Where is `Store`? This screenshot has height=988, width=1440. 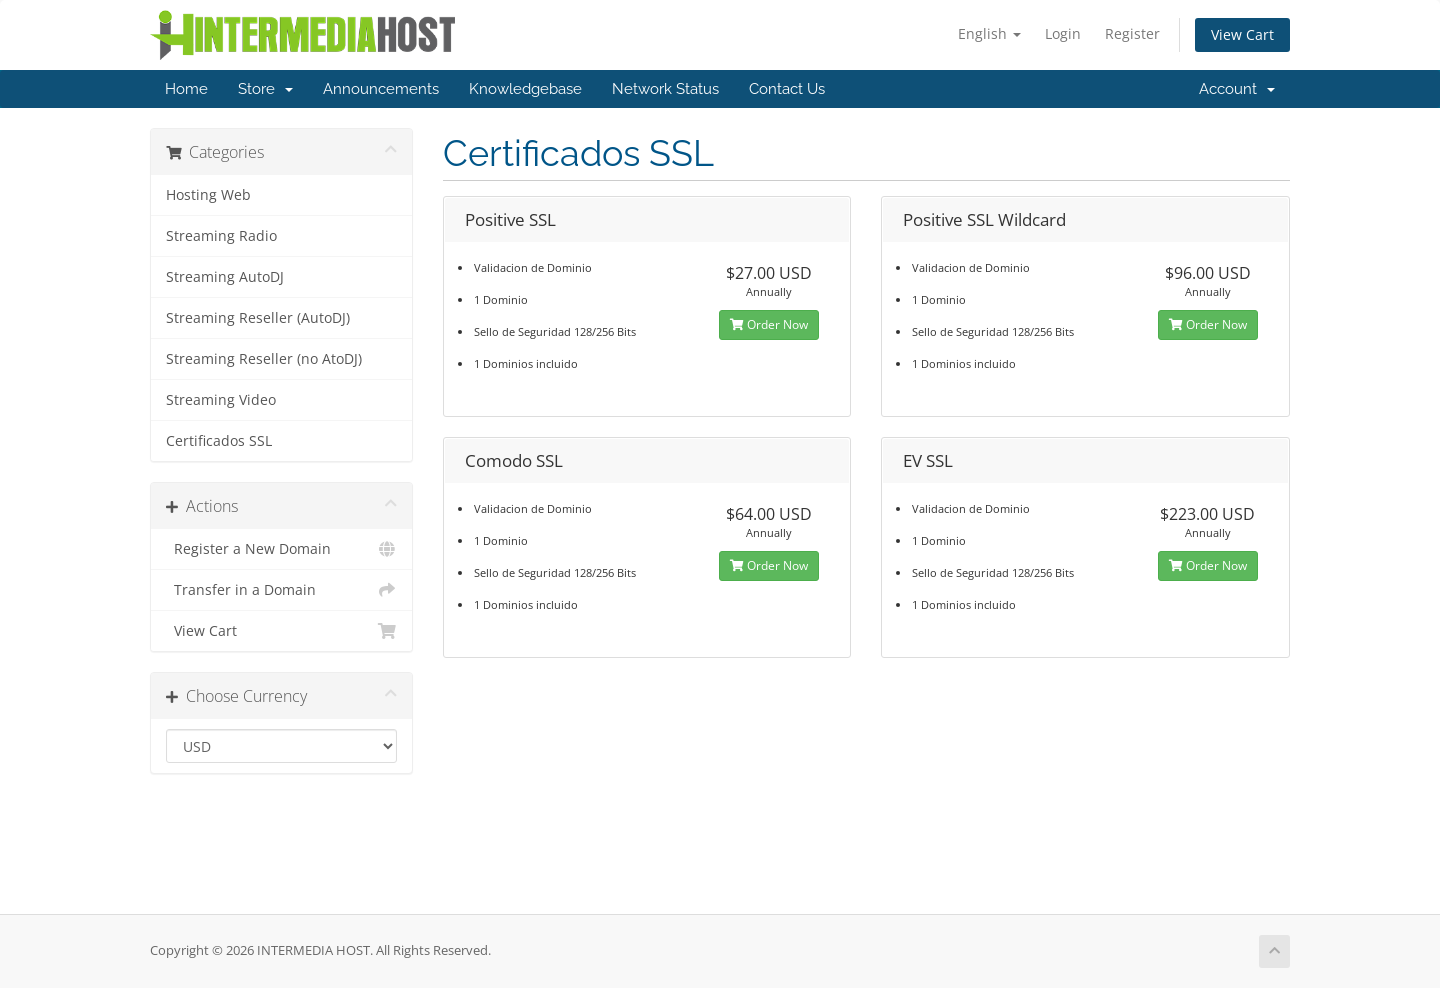 Store is located at coordinates (265, 89).